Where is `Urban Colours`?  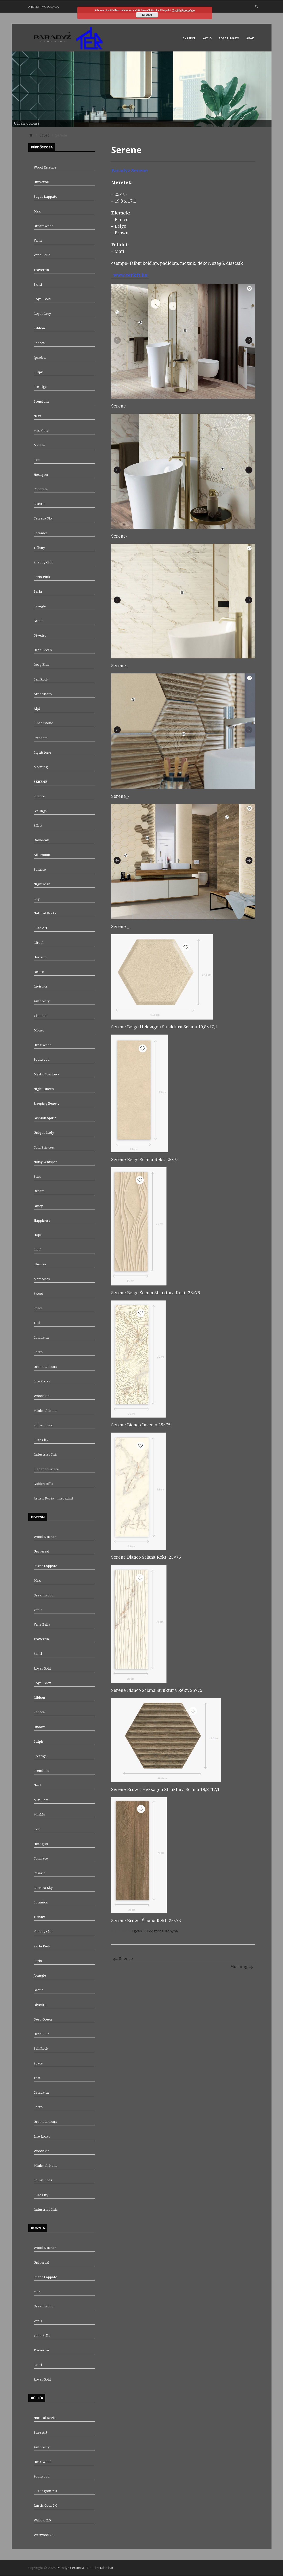 Urban Colours is located at coordinates (45, 1367).